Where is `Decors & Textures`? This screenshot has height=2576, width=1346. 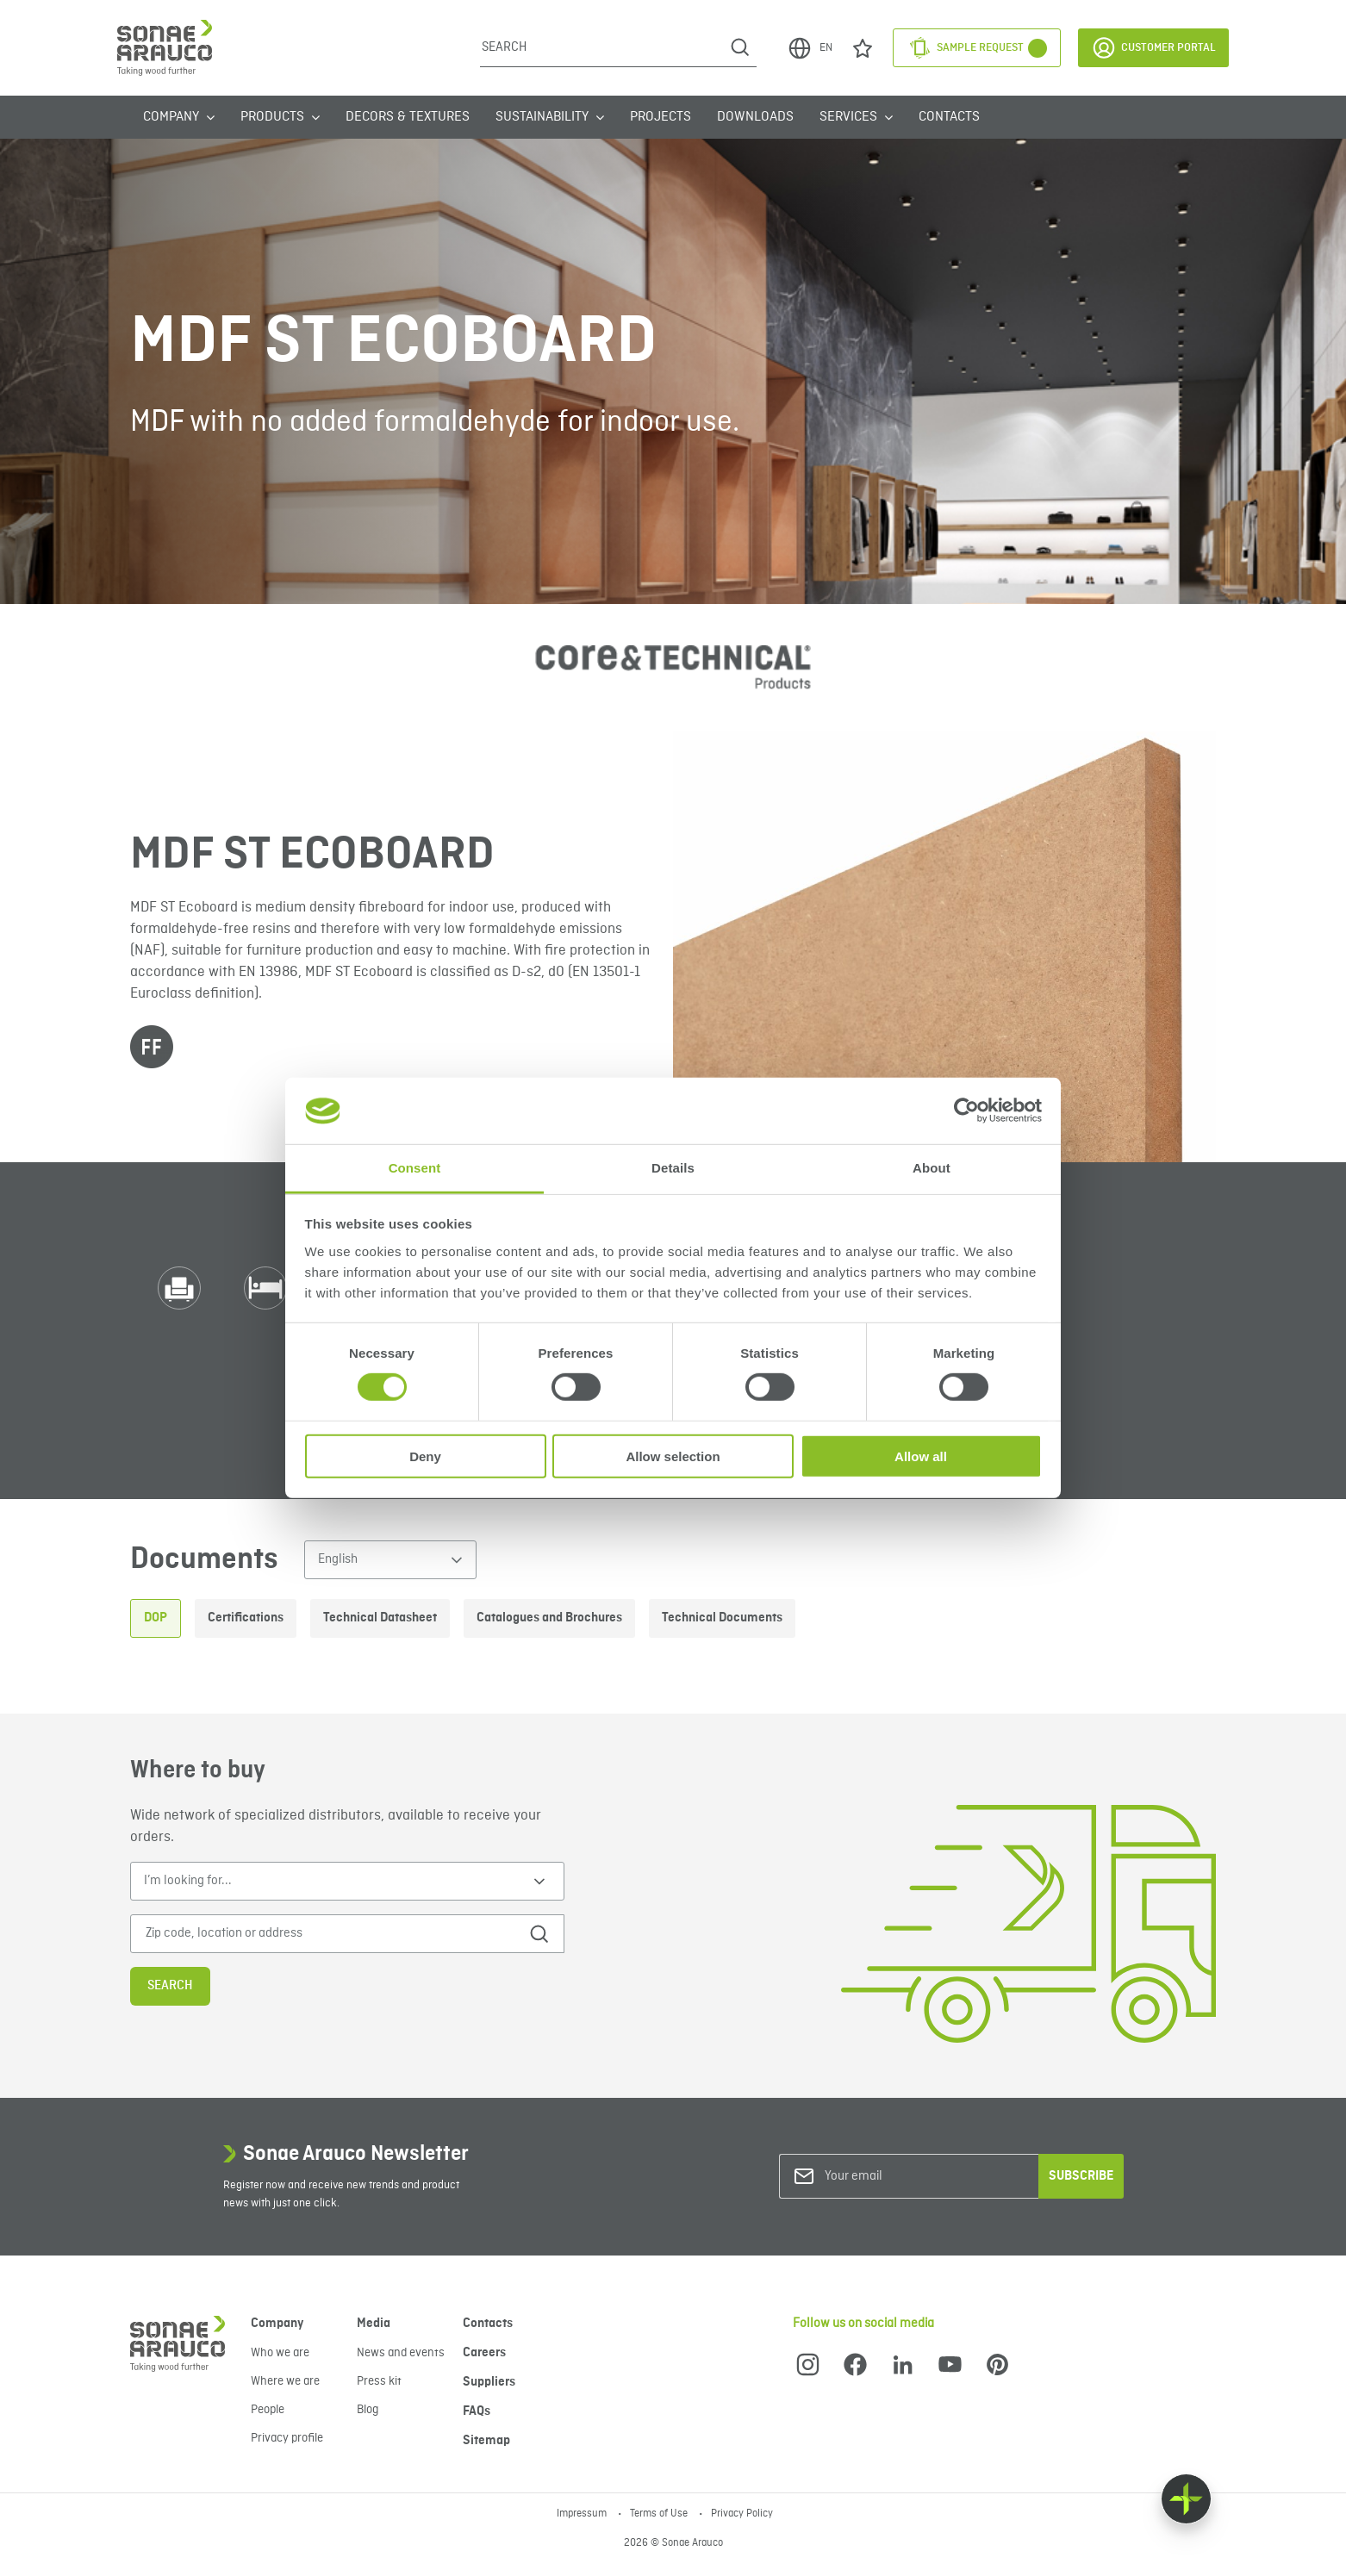
Decors & Textures is located at coordinates (408, 117).